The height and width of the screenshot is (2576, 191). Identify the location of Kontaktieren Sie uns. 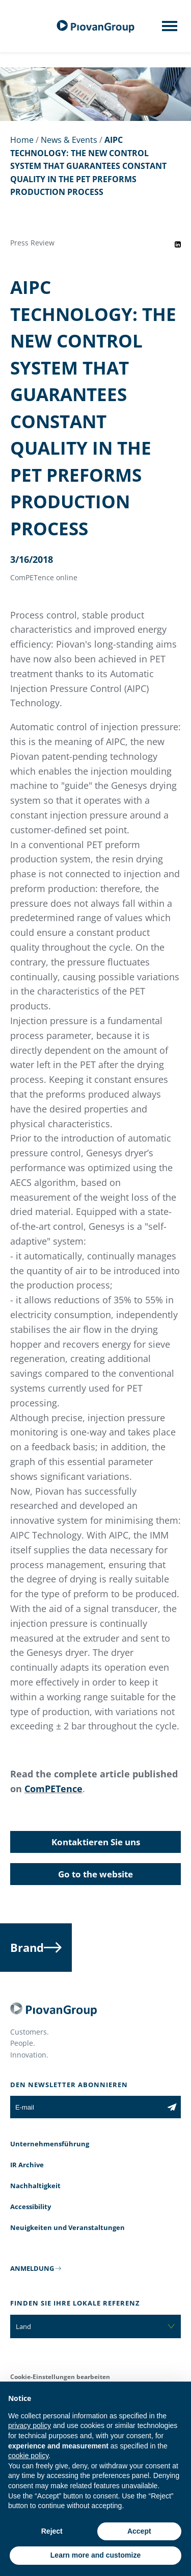
(95, 1842).